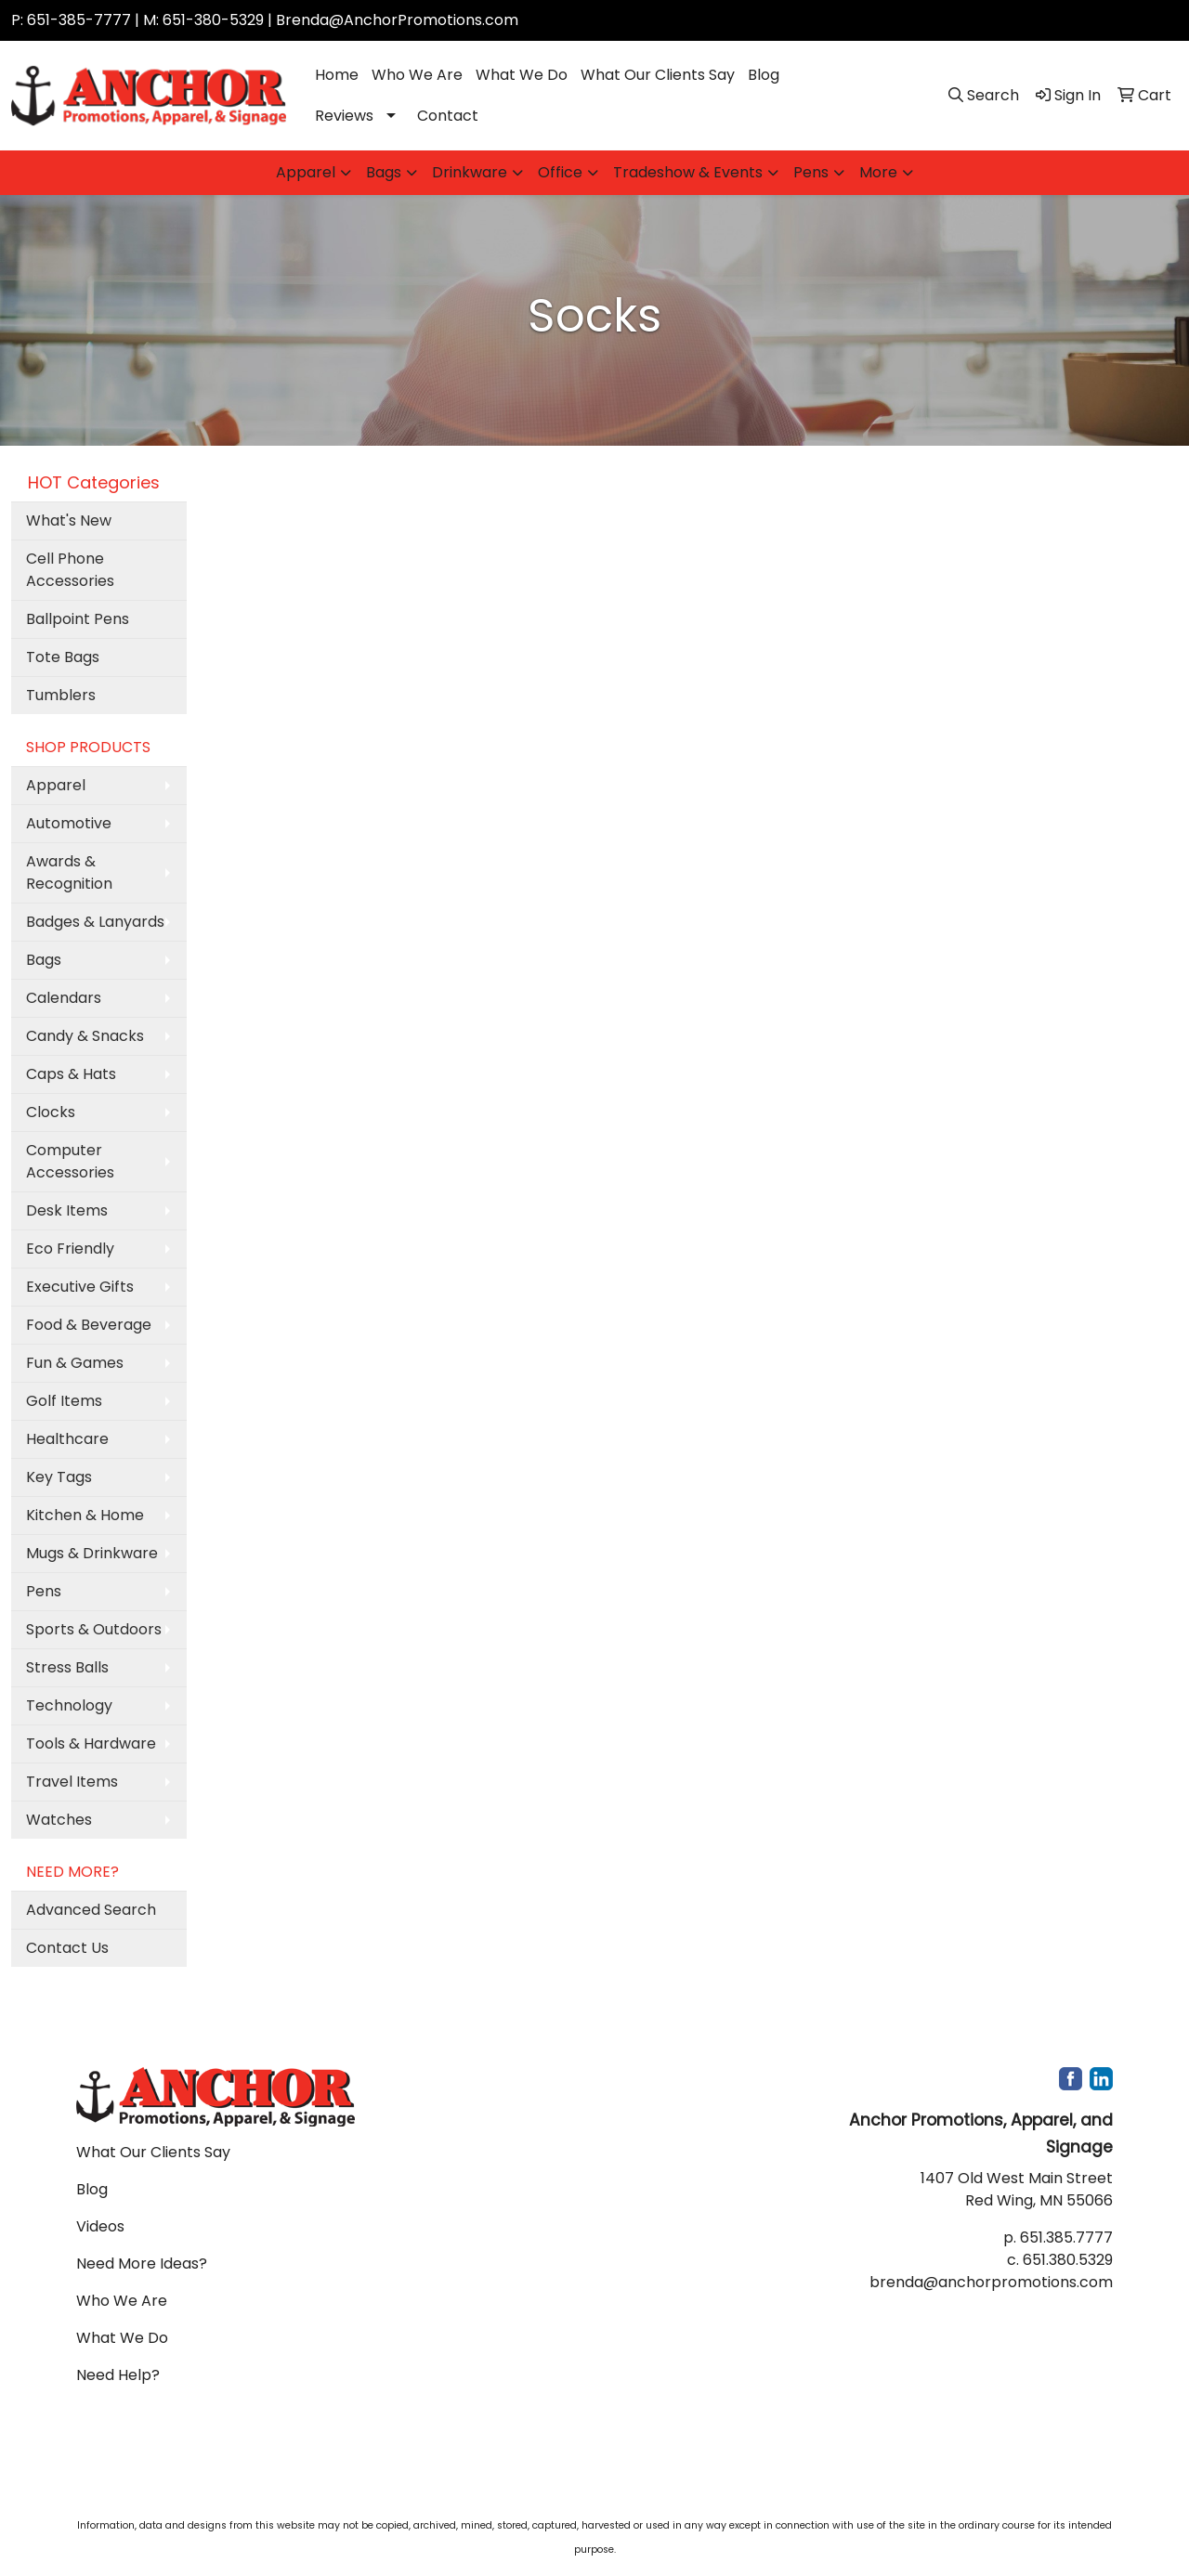 The height and width of the screenshot is (2576, 1189). I want to click on Drinkware, so click(469, 172).